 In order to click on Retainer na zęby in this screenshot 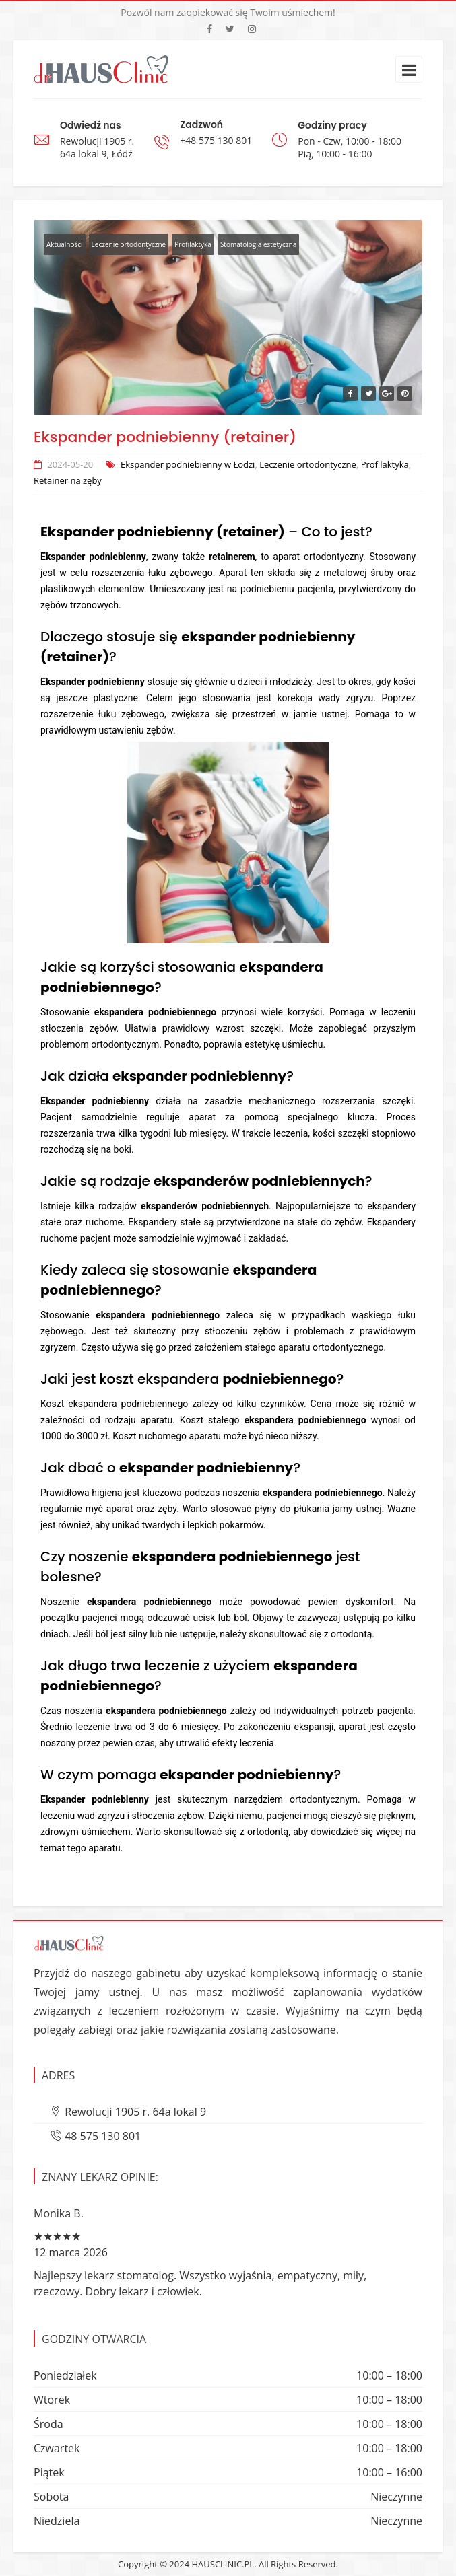, I will do `click(68, 480)`.